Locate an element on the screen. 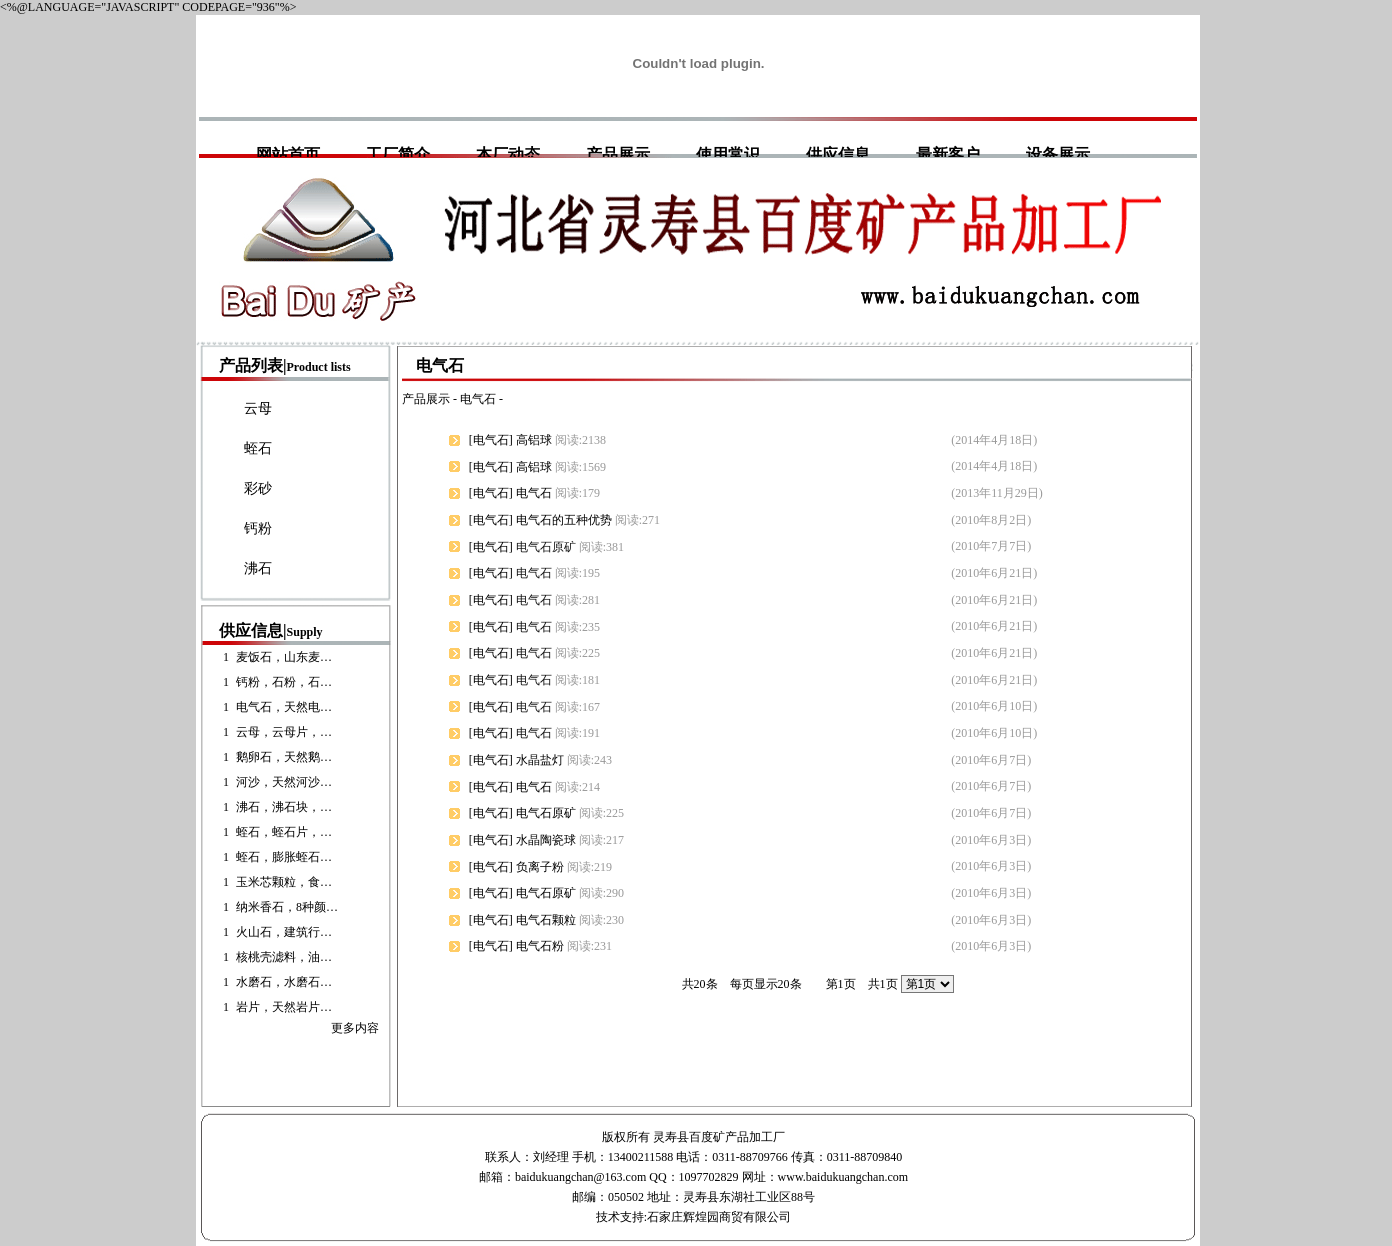 The height and width of the screenshot is (1246, 1392). 电气石 is located at coordinates (478, 399).